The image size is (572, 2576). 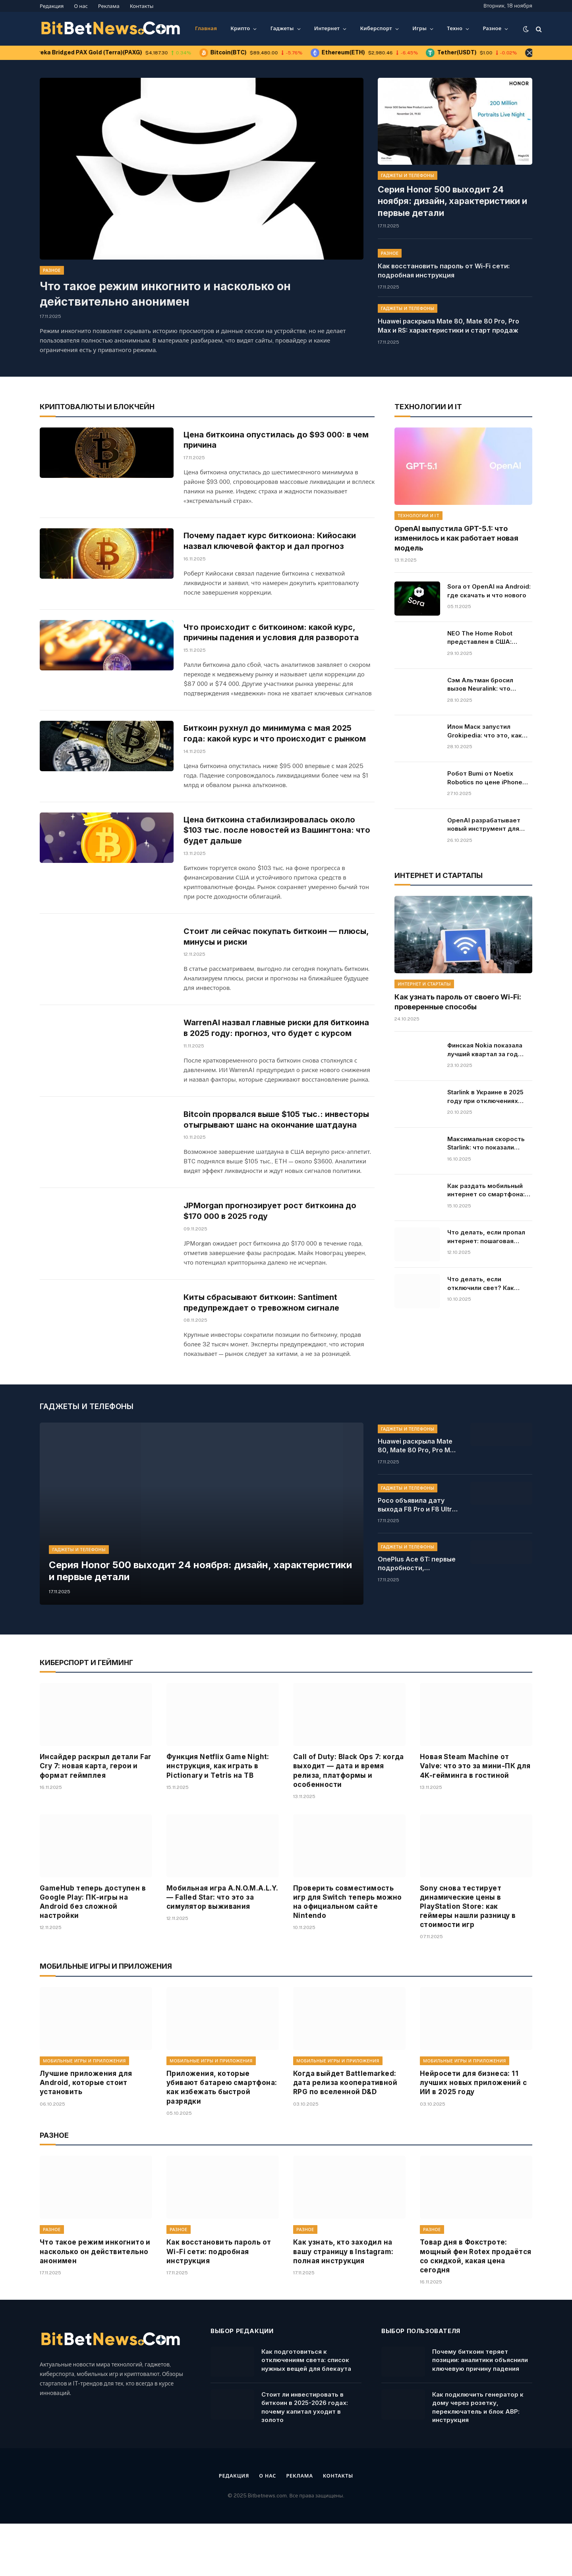 What do you see at coordinates (457, 1002) in the screenshot?
I see `Как узнать пароль от своего Wi-Fi: проверенные способы` at bounding box center [457, 1002].